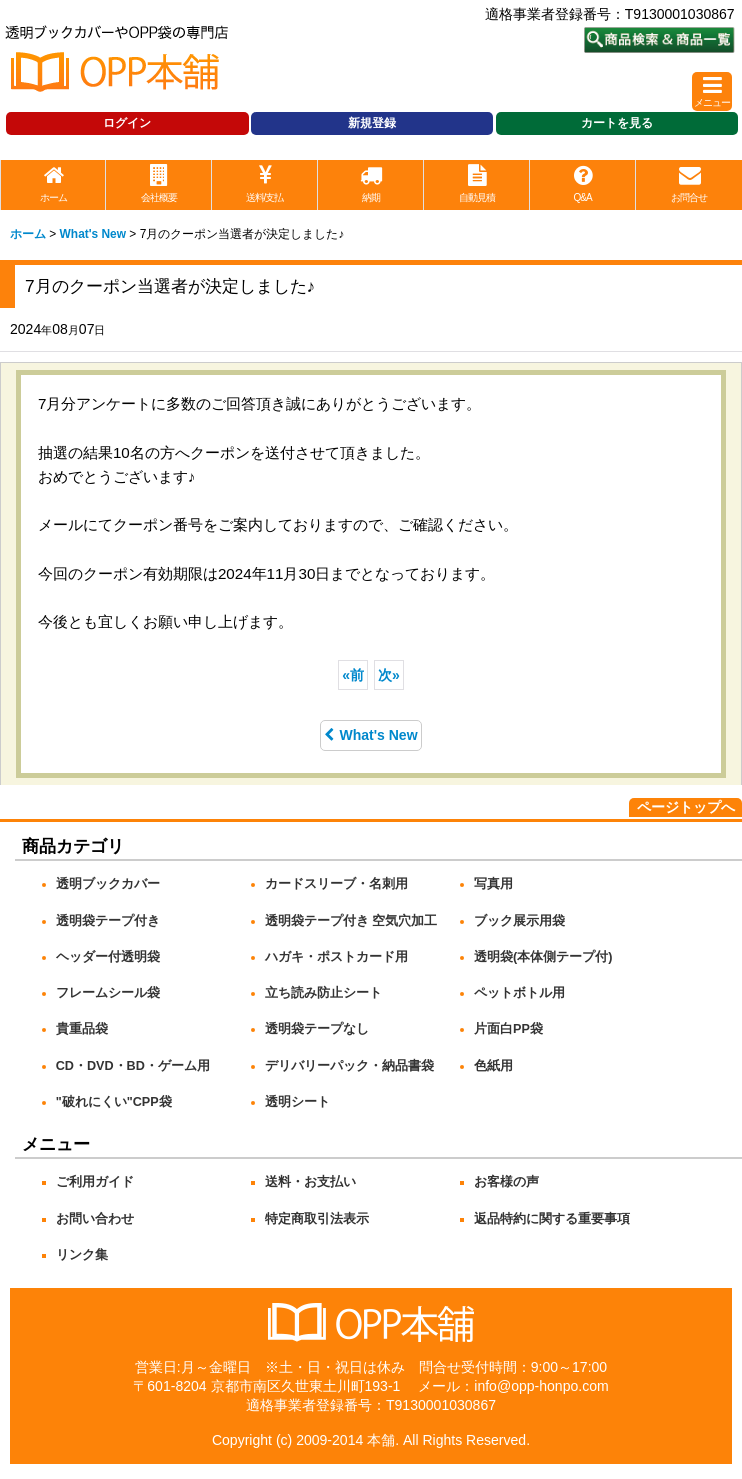  What do you see at coordinates (317, 1219) in the screenshot?
I see `特定商取引法表示` at bounding box center [317, 1219].